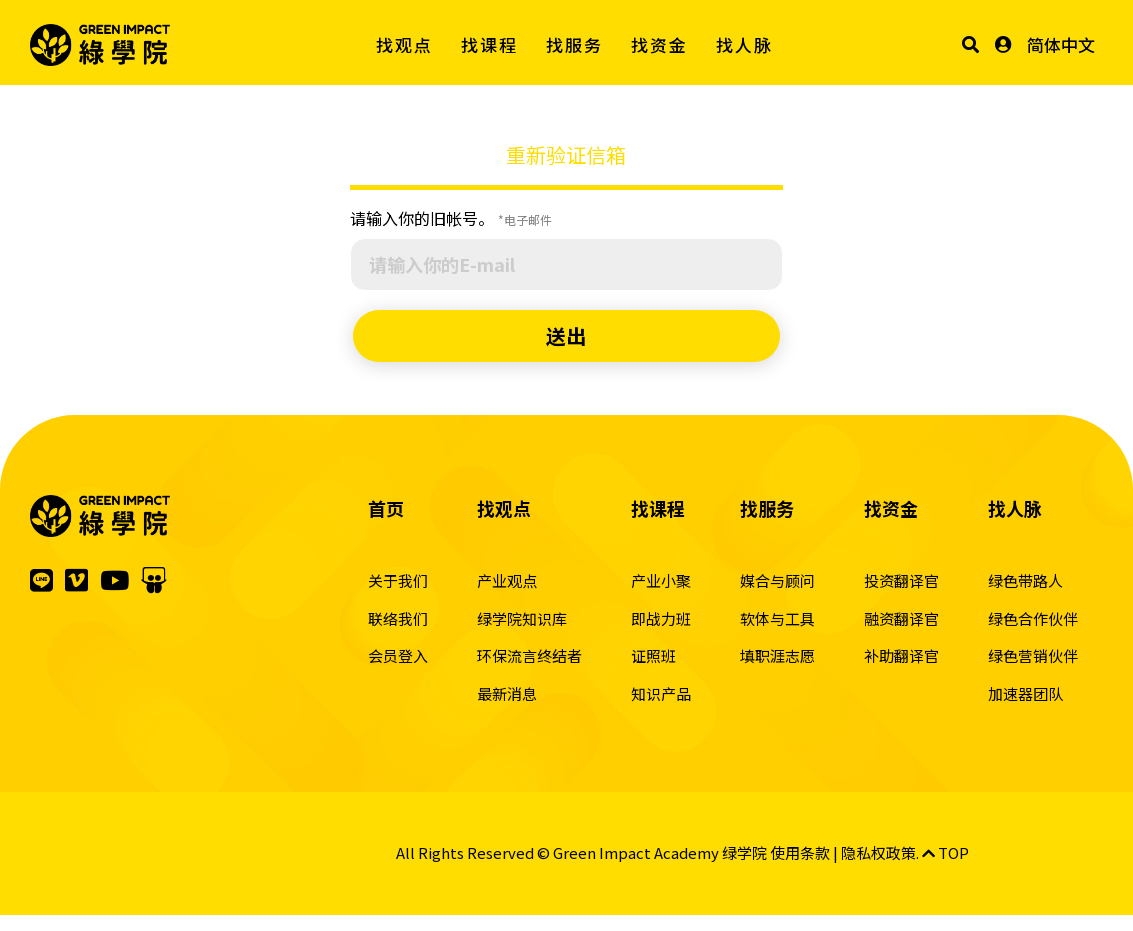  Describe the element at coordinates (489, 44) in the screenshot. I see `找课程` at that location.